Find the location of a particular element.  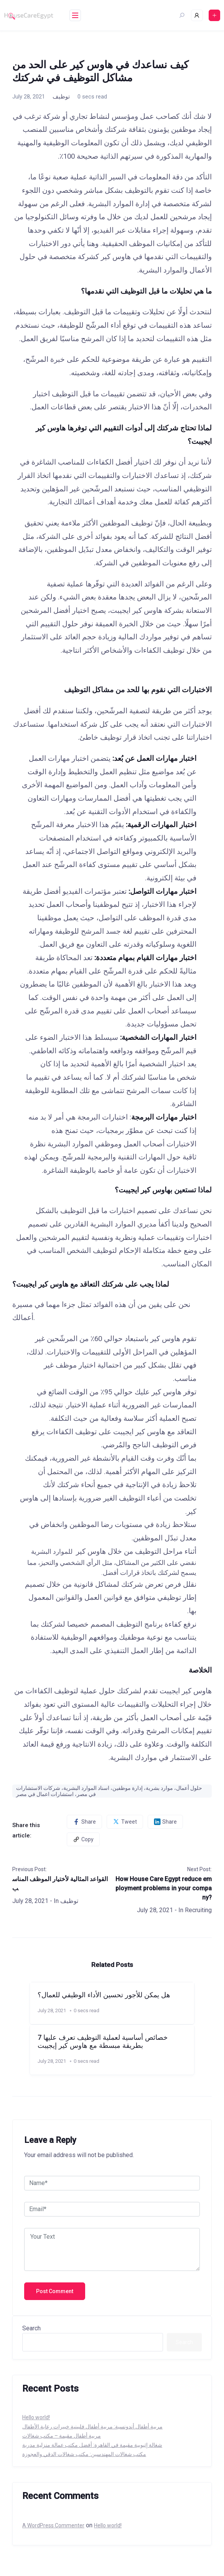

هل يمكن للأجور تحسين الأداء الوظيفي للعمال؟ is located at coordinates (104, 1995).